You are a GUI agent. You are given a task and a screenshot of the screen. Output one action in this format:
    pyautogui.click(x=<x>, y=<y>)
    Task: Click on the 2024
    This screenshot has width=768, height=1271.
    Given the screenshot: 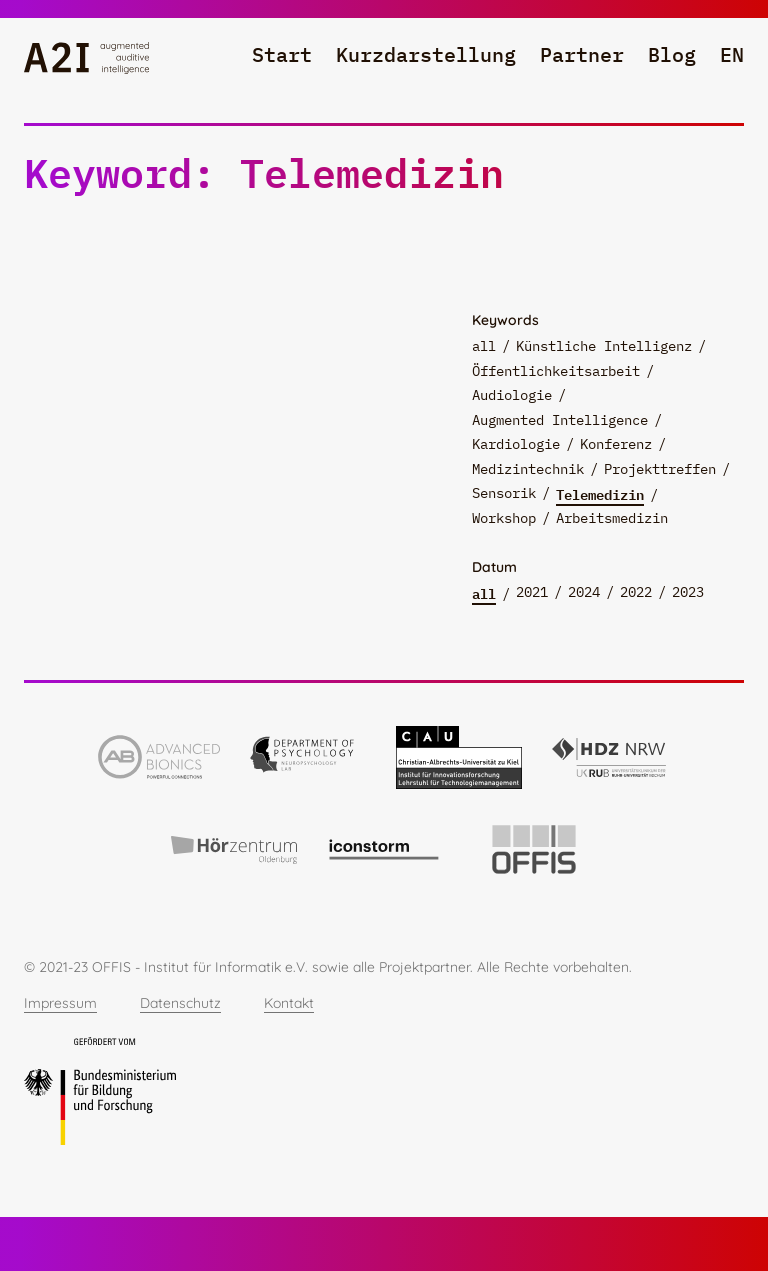 What is the action you would take?
    pyautogui.click(x=584, y=592)
    